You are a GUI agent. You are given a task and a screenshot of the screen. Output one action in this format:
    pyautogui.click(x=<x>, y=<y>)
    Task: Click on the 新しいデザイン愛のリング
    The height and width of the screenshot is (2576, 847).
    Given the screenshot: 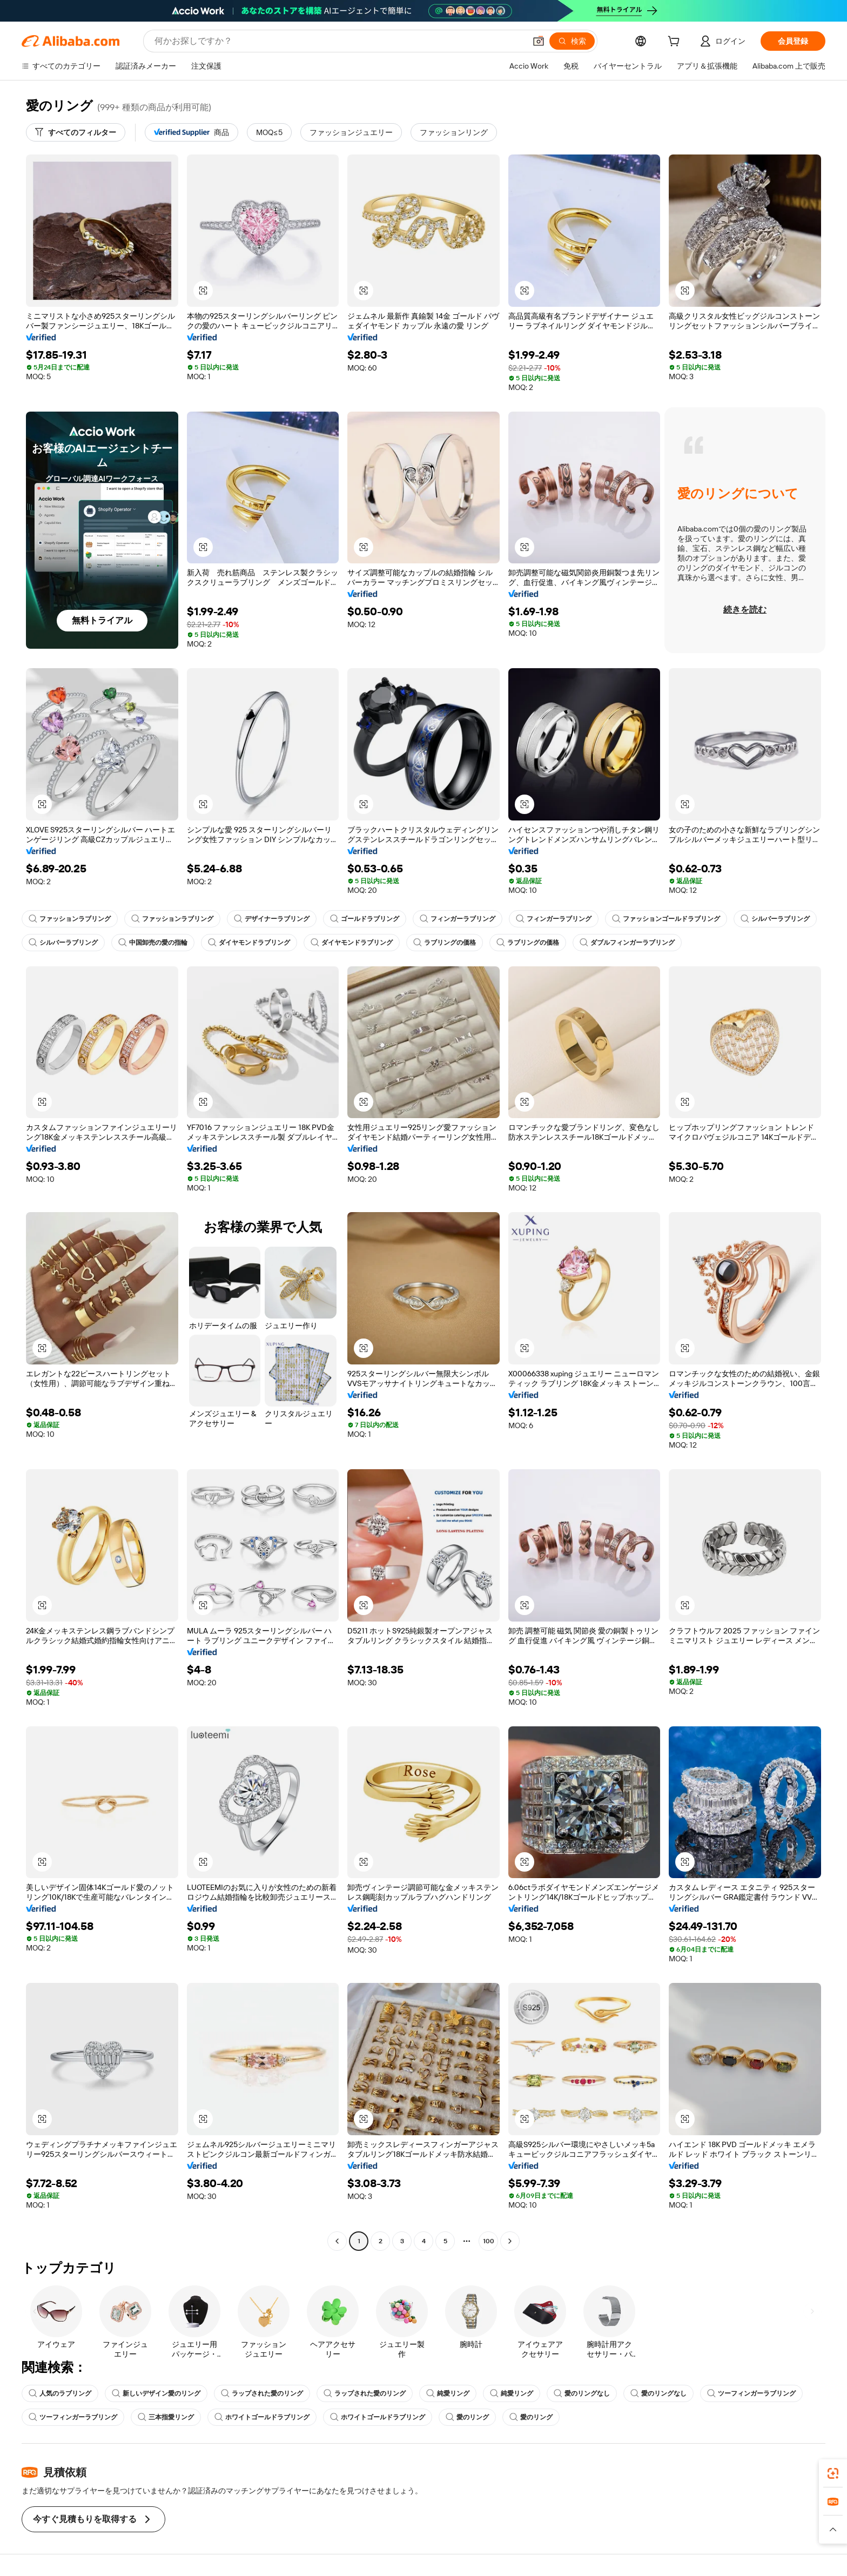 What is the action you would take?
    pyautogui.click(x=156, y=2393)
    